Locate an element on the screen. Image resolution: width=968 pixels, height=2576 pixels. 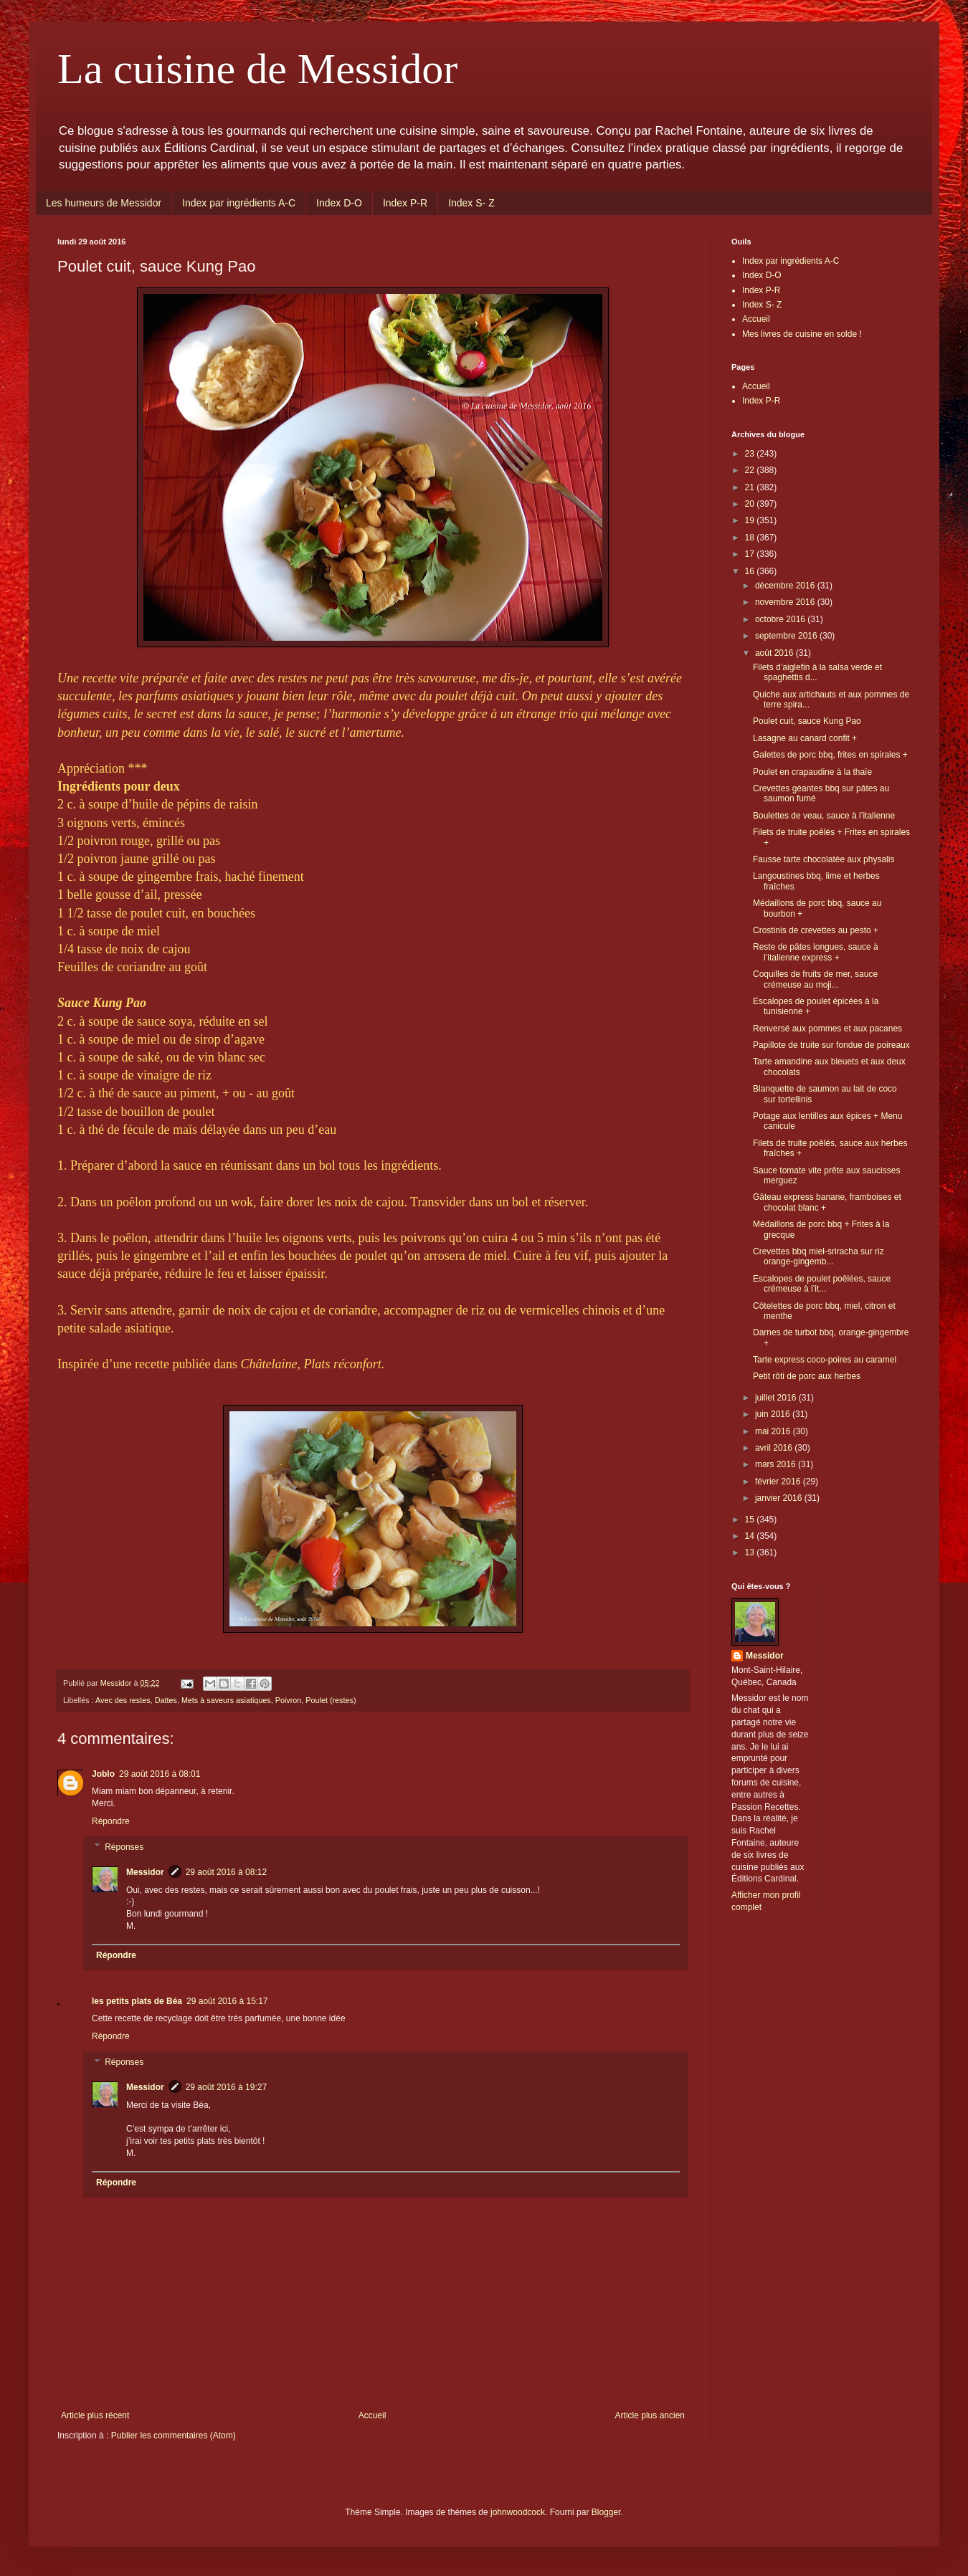
Blogger is located at coordinates (606, 2512).